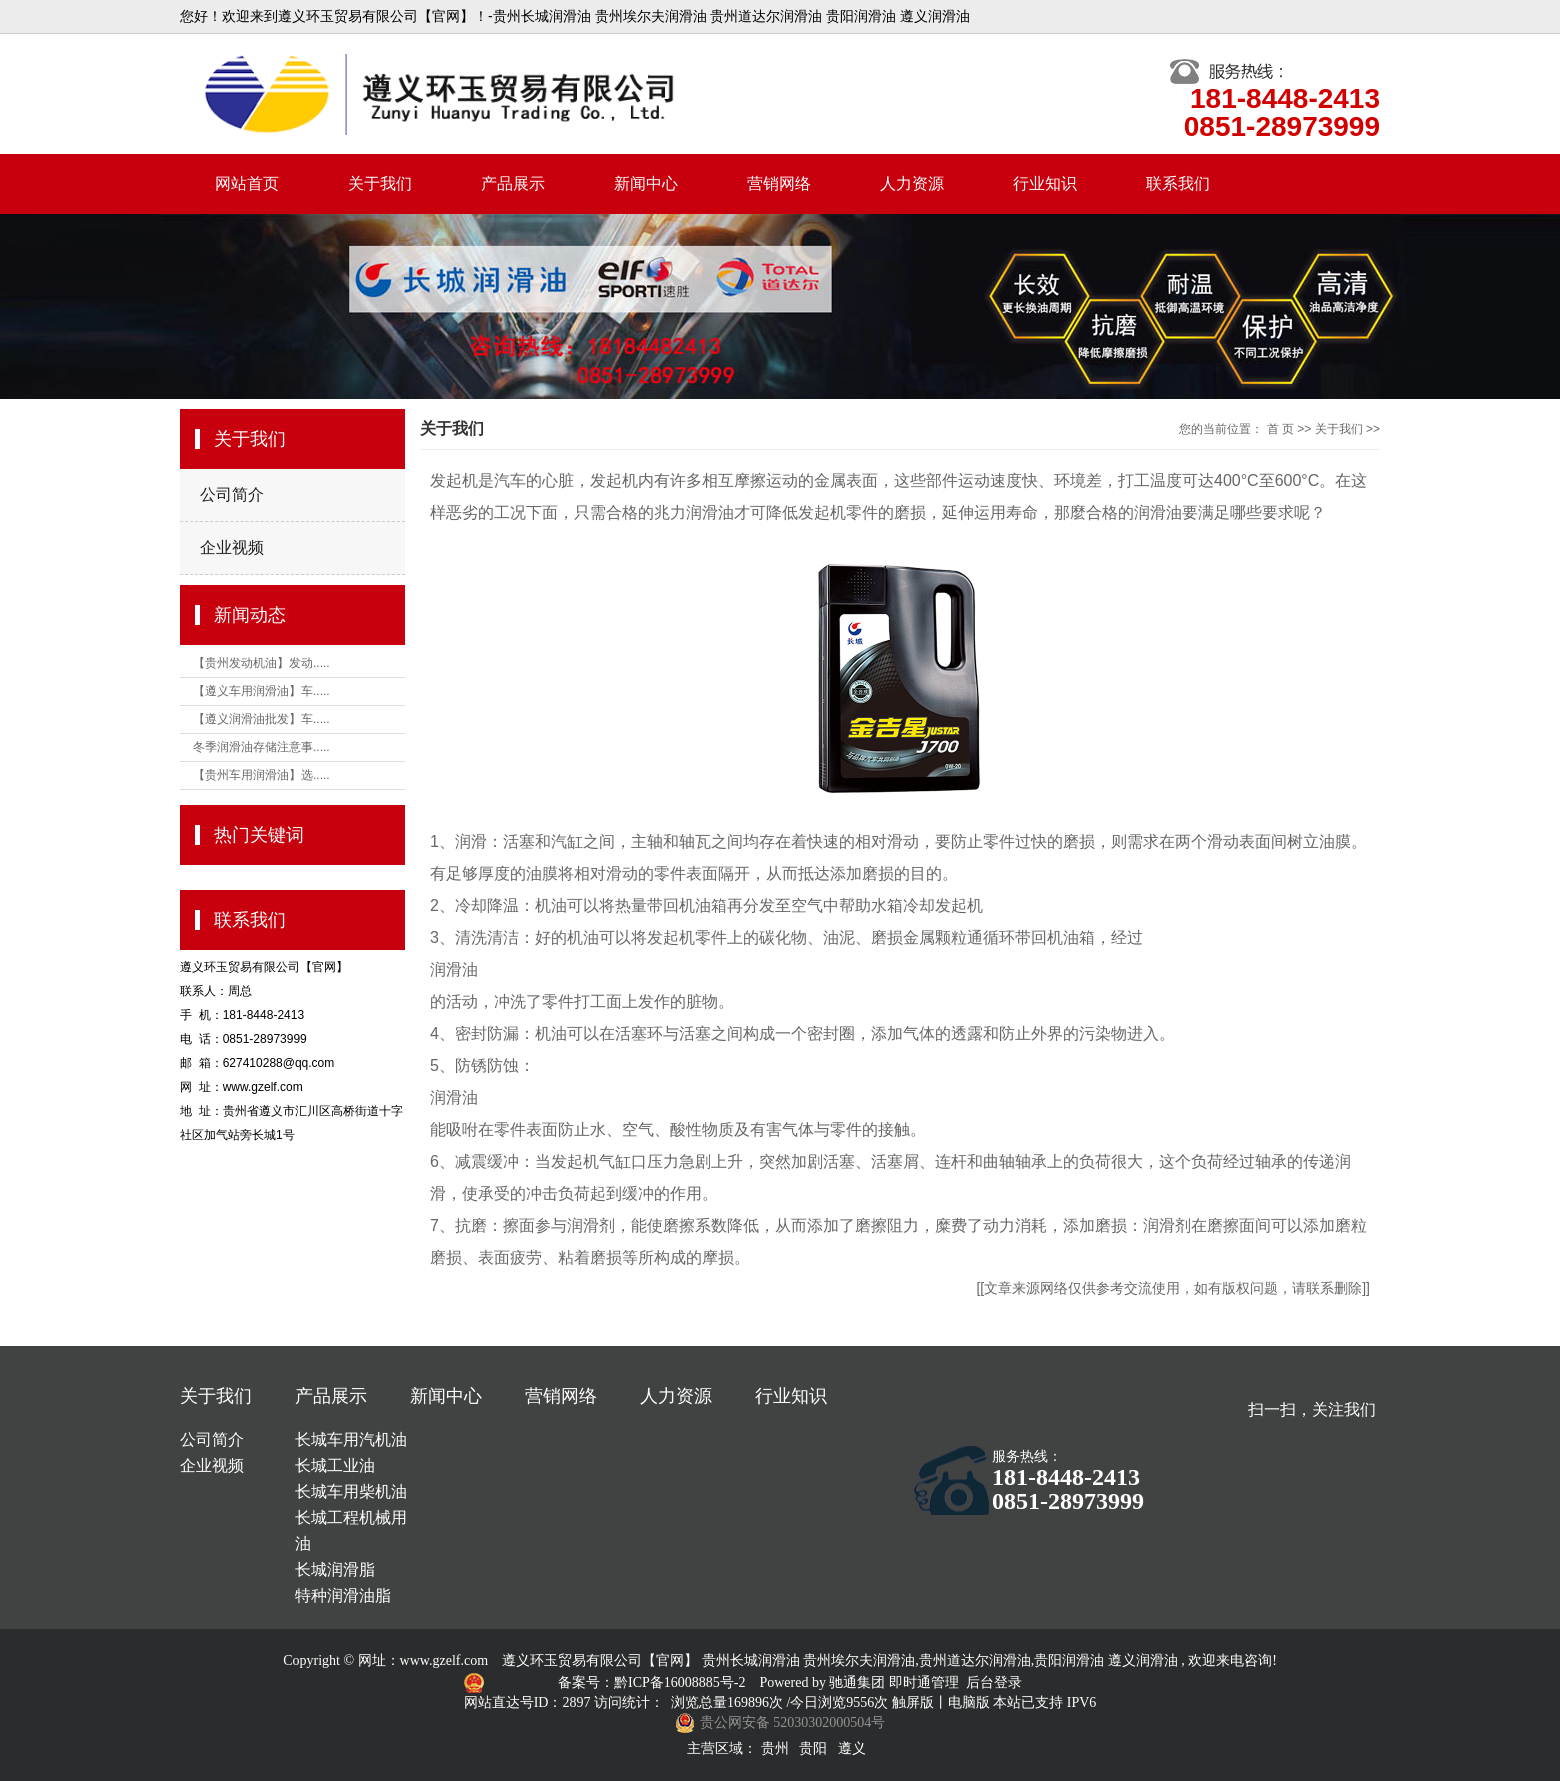  Describe the element at coordinates (969, 1702) in the screenshot. I see `电脑版` at that location.